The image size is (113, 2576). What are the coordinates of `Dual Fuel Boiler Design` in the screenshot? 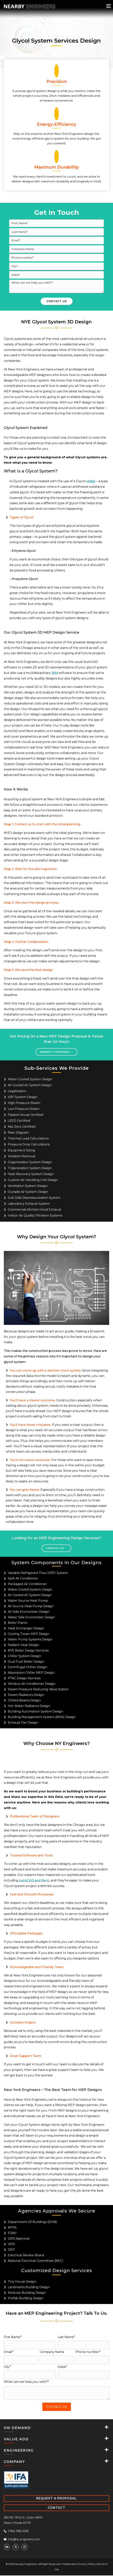 It's located at (26, 1661).